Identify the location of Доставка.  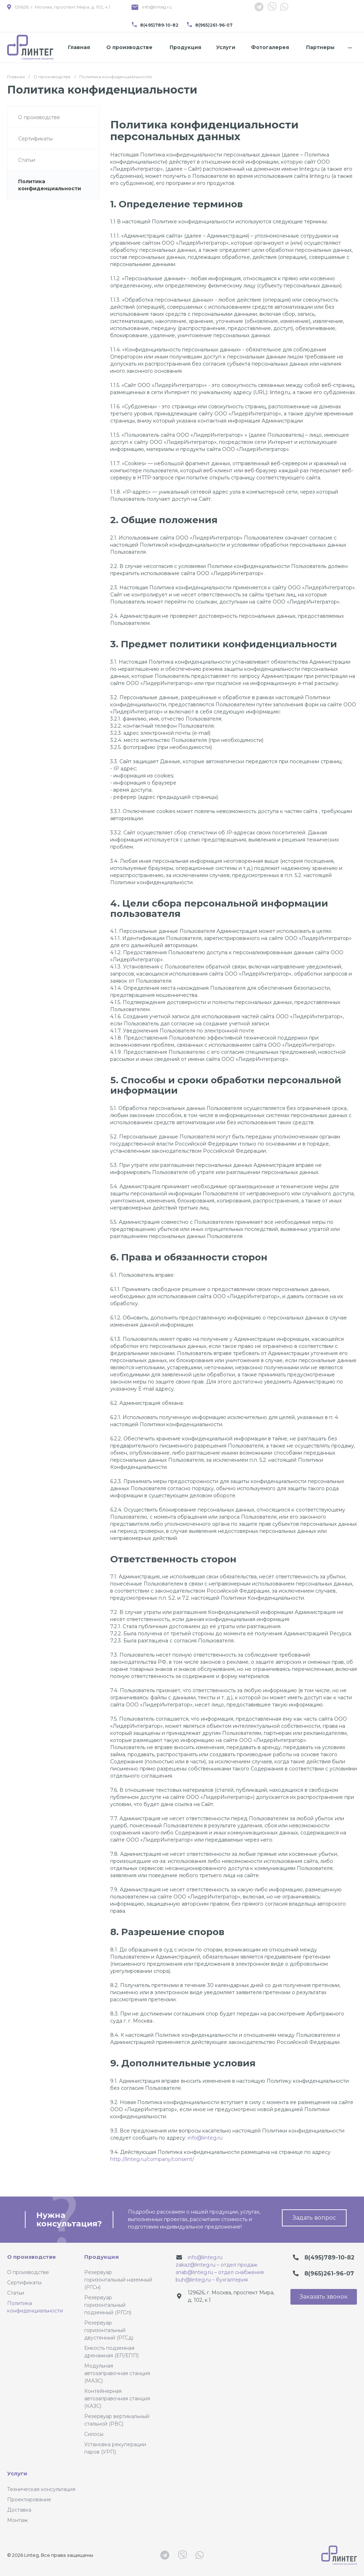
(19, 2510).